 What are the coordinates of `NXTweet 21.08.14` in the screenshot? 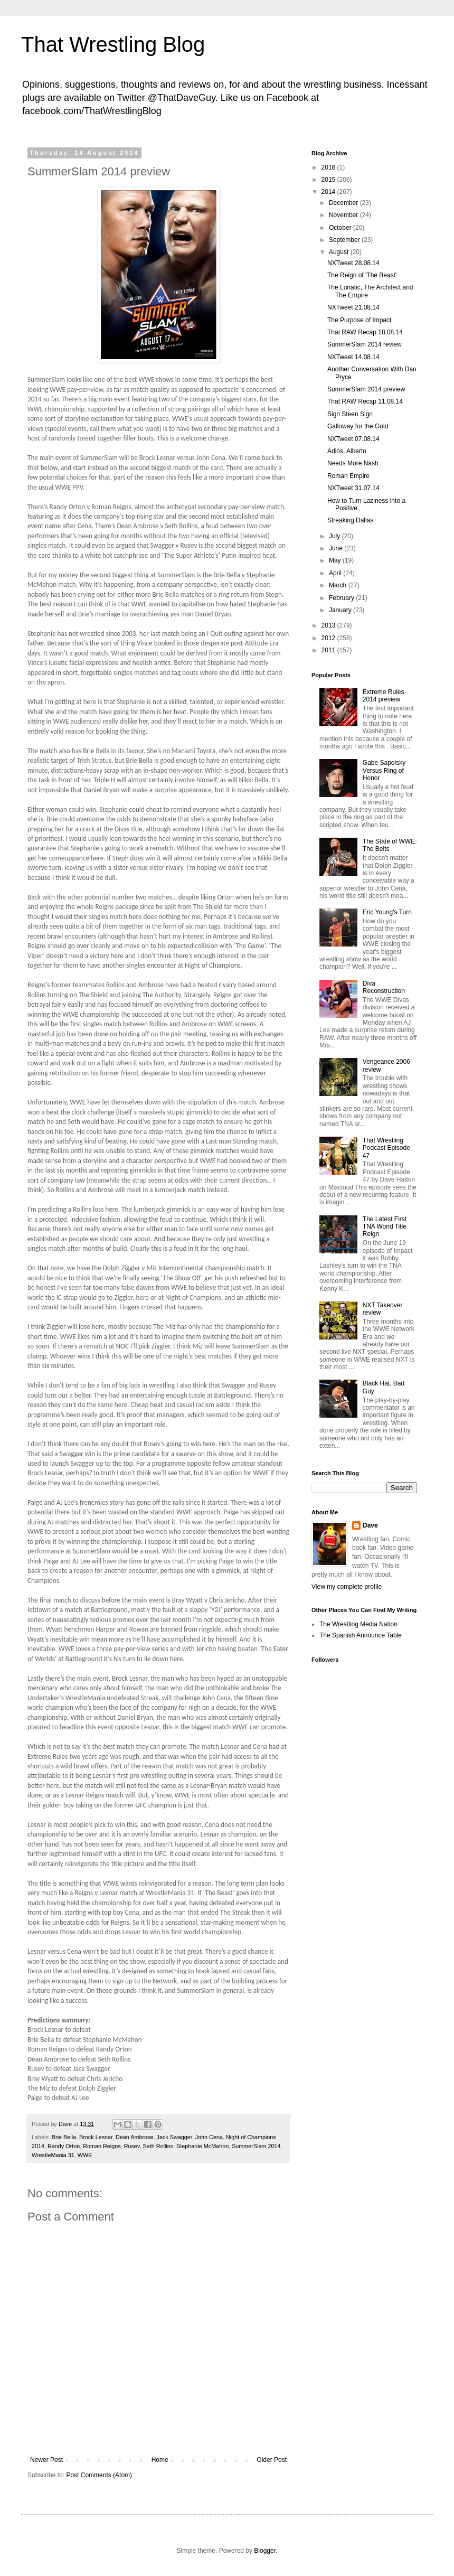 It's located at (353, 307).